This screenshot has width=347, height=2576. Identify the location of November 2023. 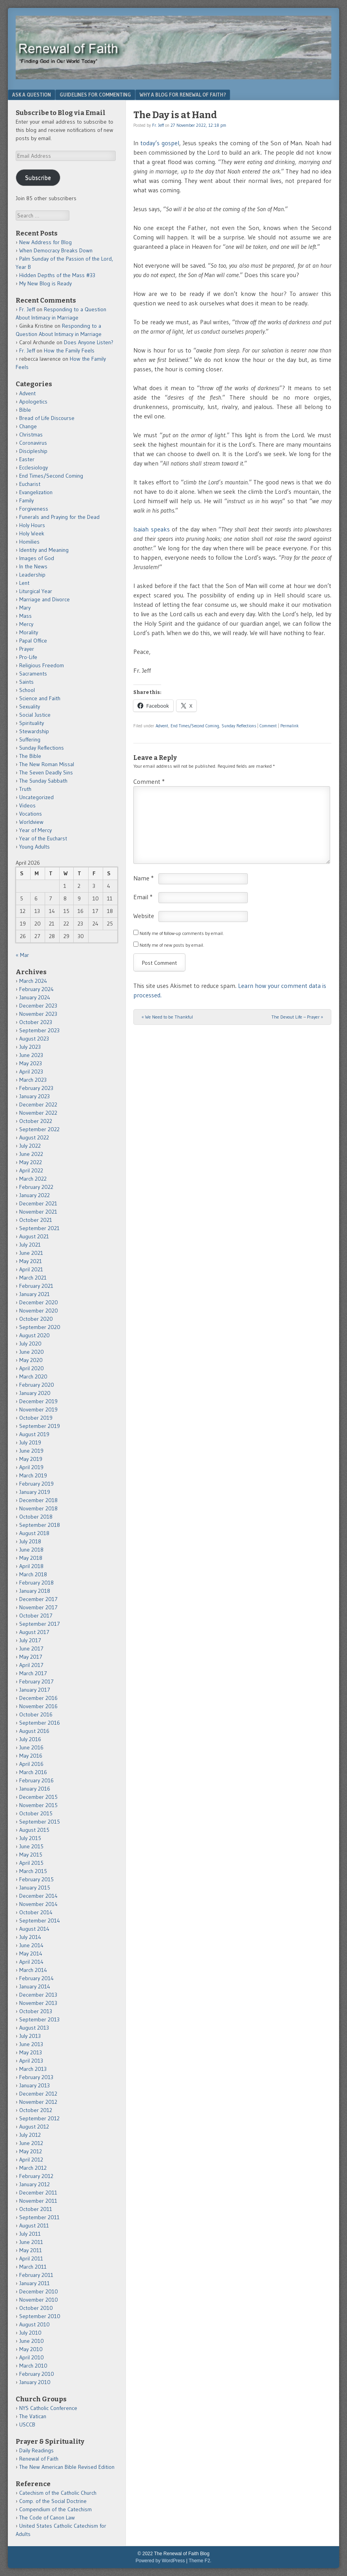
(38, 1013).